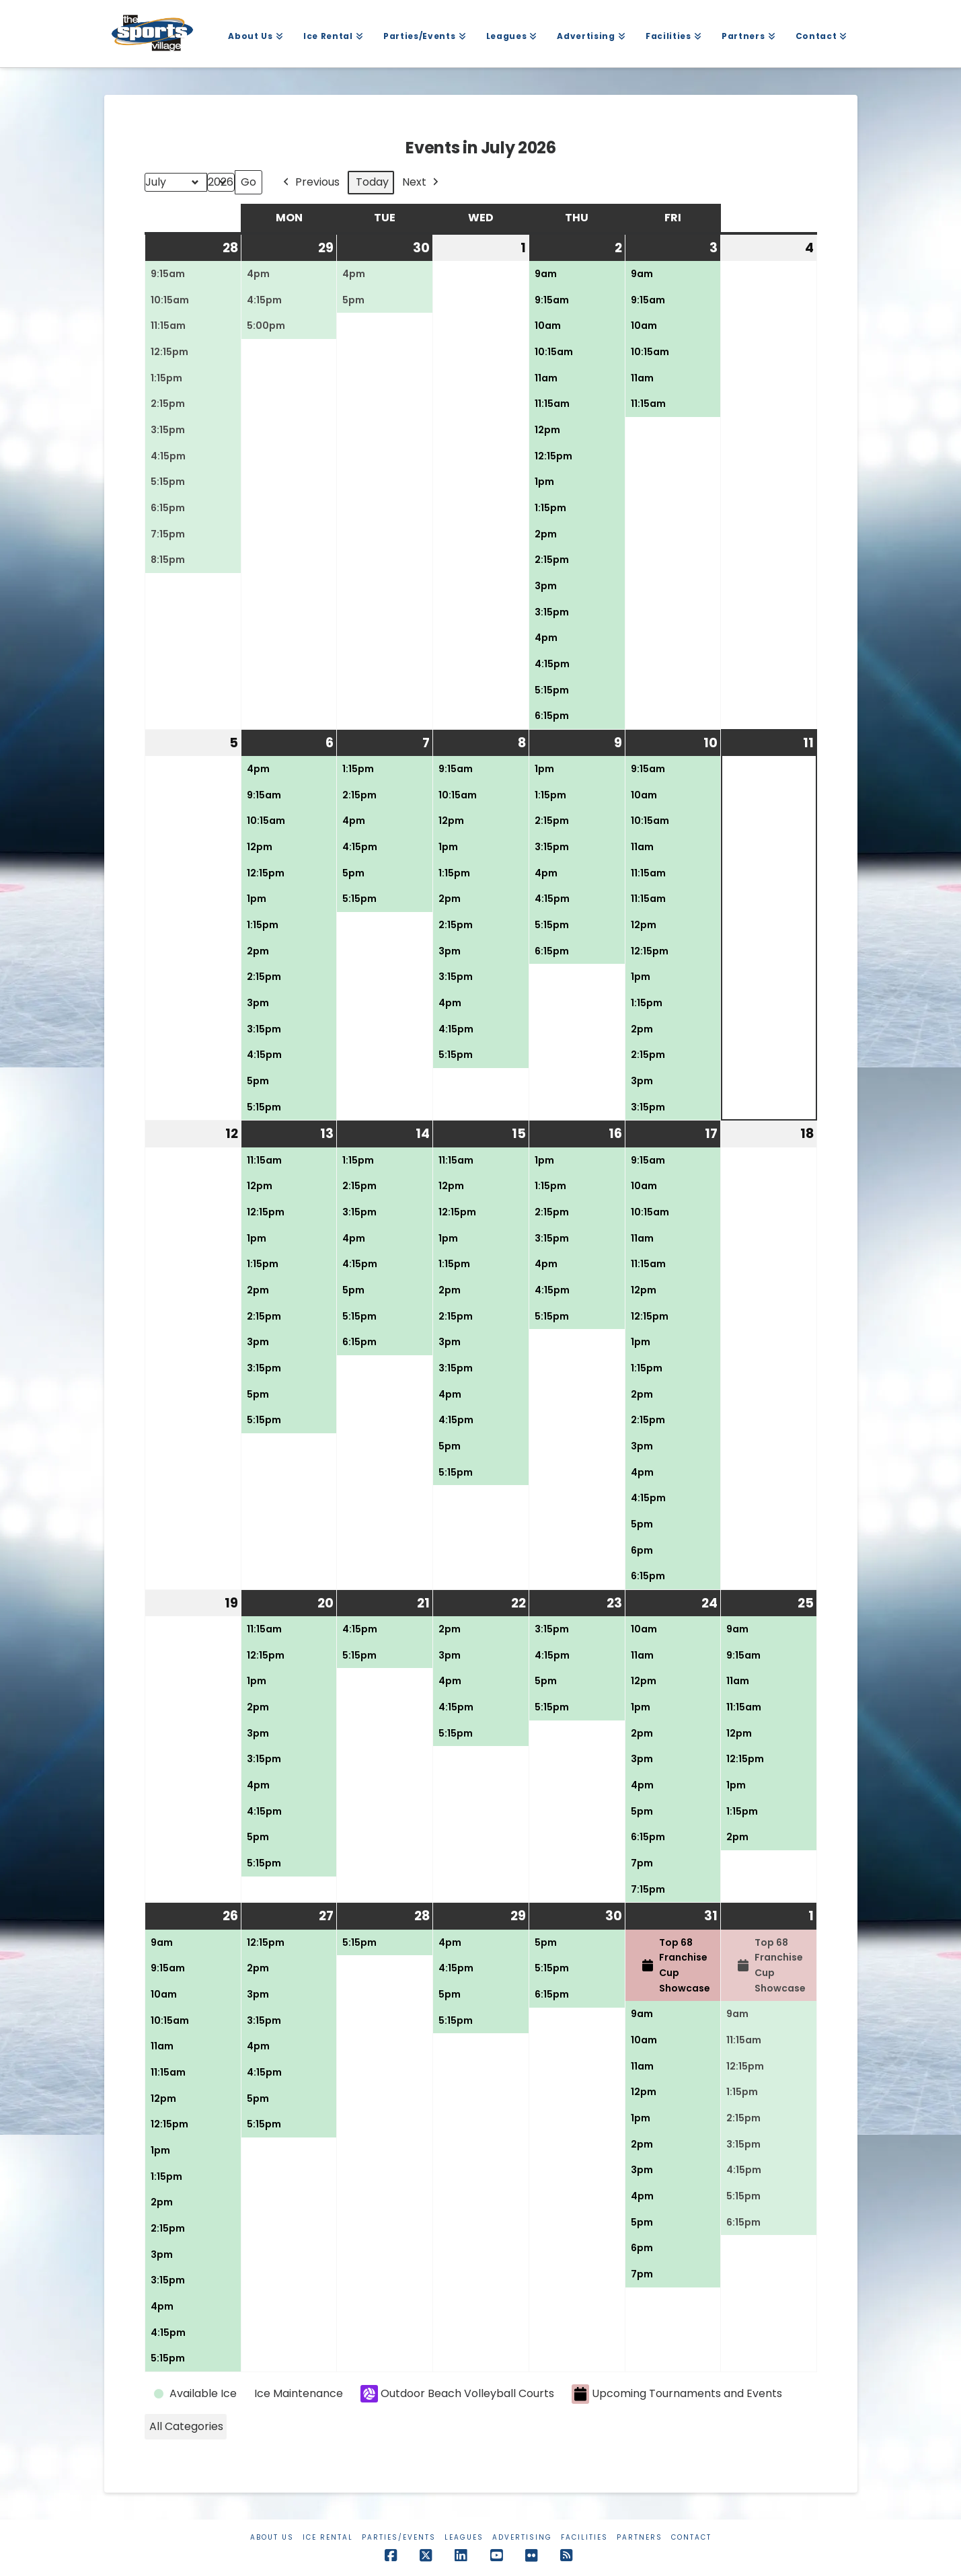 This screenshot has width=961, height=2576. What do you see at coordinates (310, 183) in the screenshot?
I see `Previous` at bounding box center [310, 183].